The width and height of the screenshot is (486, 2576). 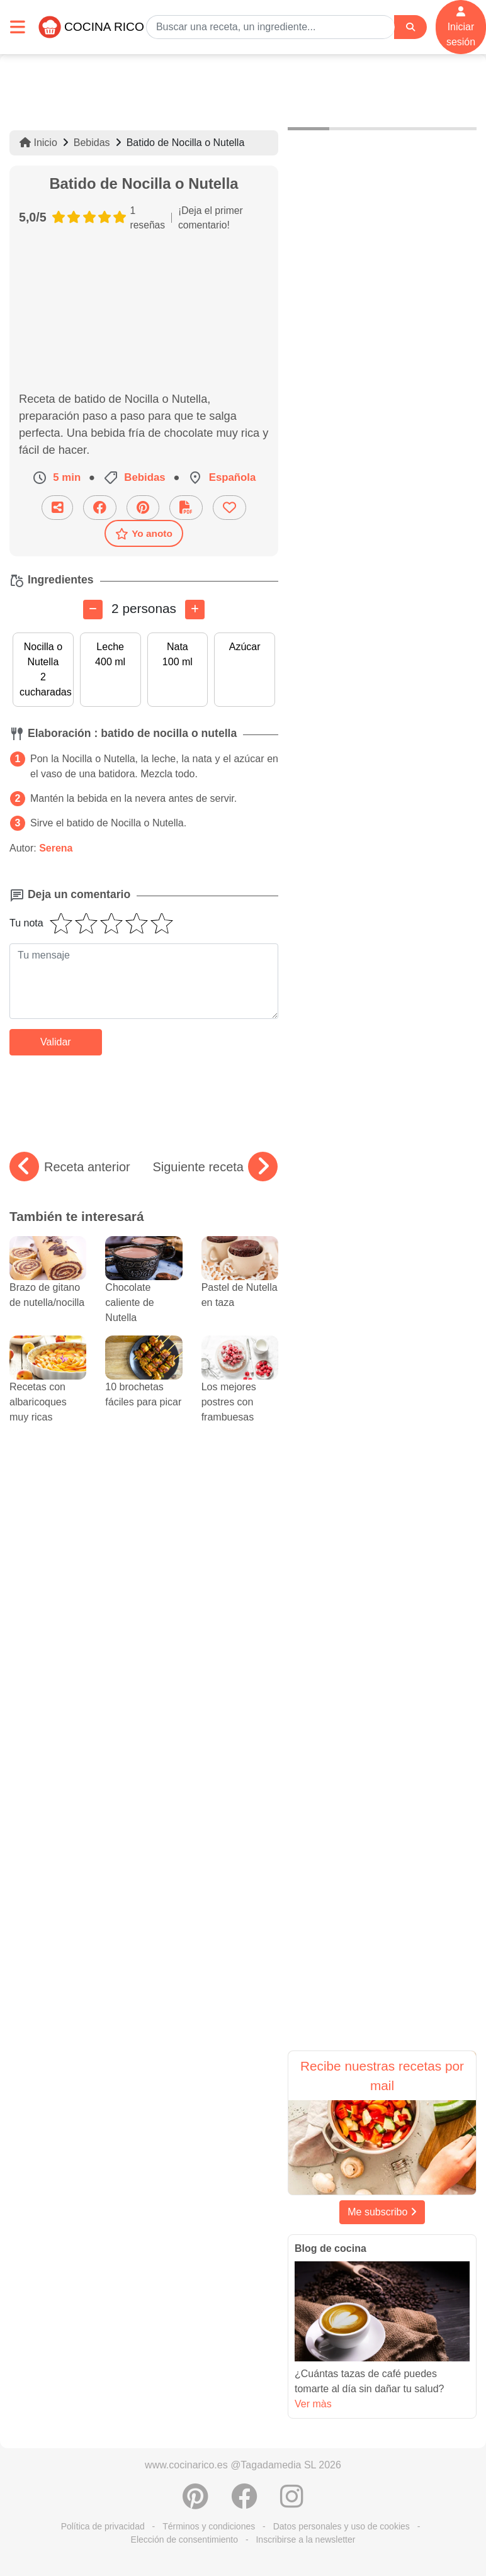 What do you see at coordinates (143, 507) in the screenshot?
I see `[Compartir en Pinterest]` at bounding box center [143, 507].